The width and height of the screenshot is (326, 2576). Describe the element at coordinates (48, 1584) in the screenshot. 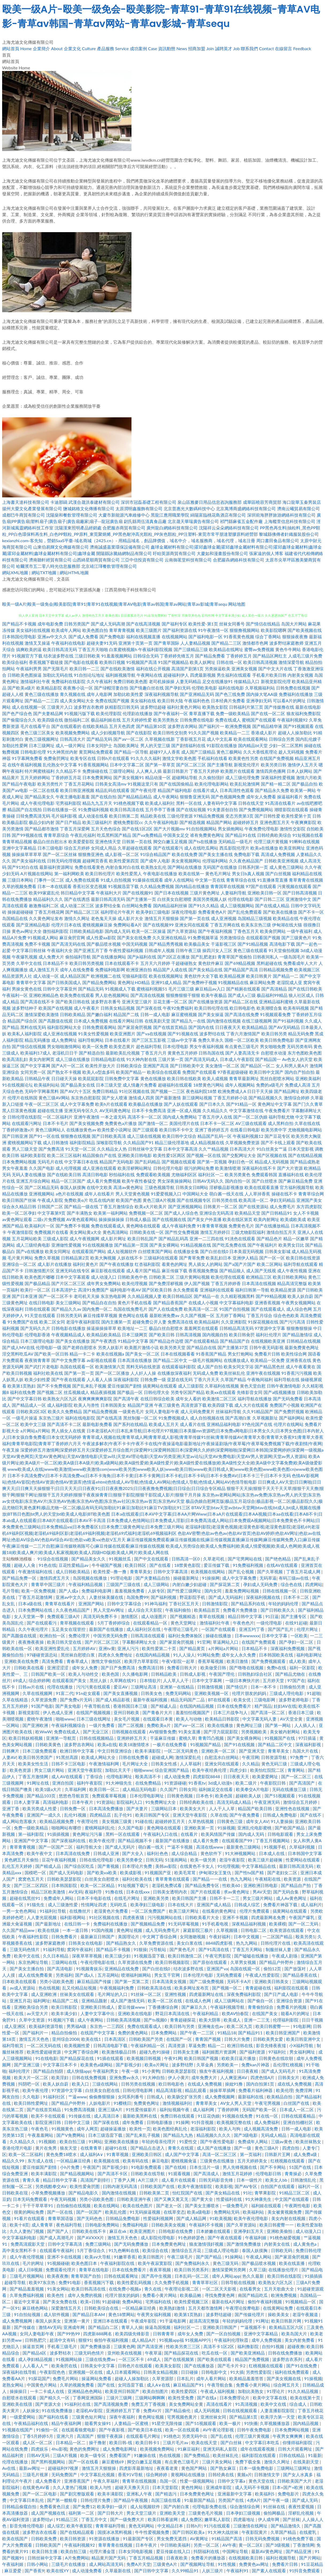

I see `青青草中国三级片` at that location.